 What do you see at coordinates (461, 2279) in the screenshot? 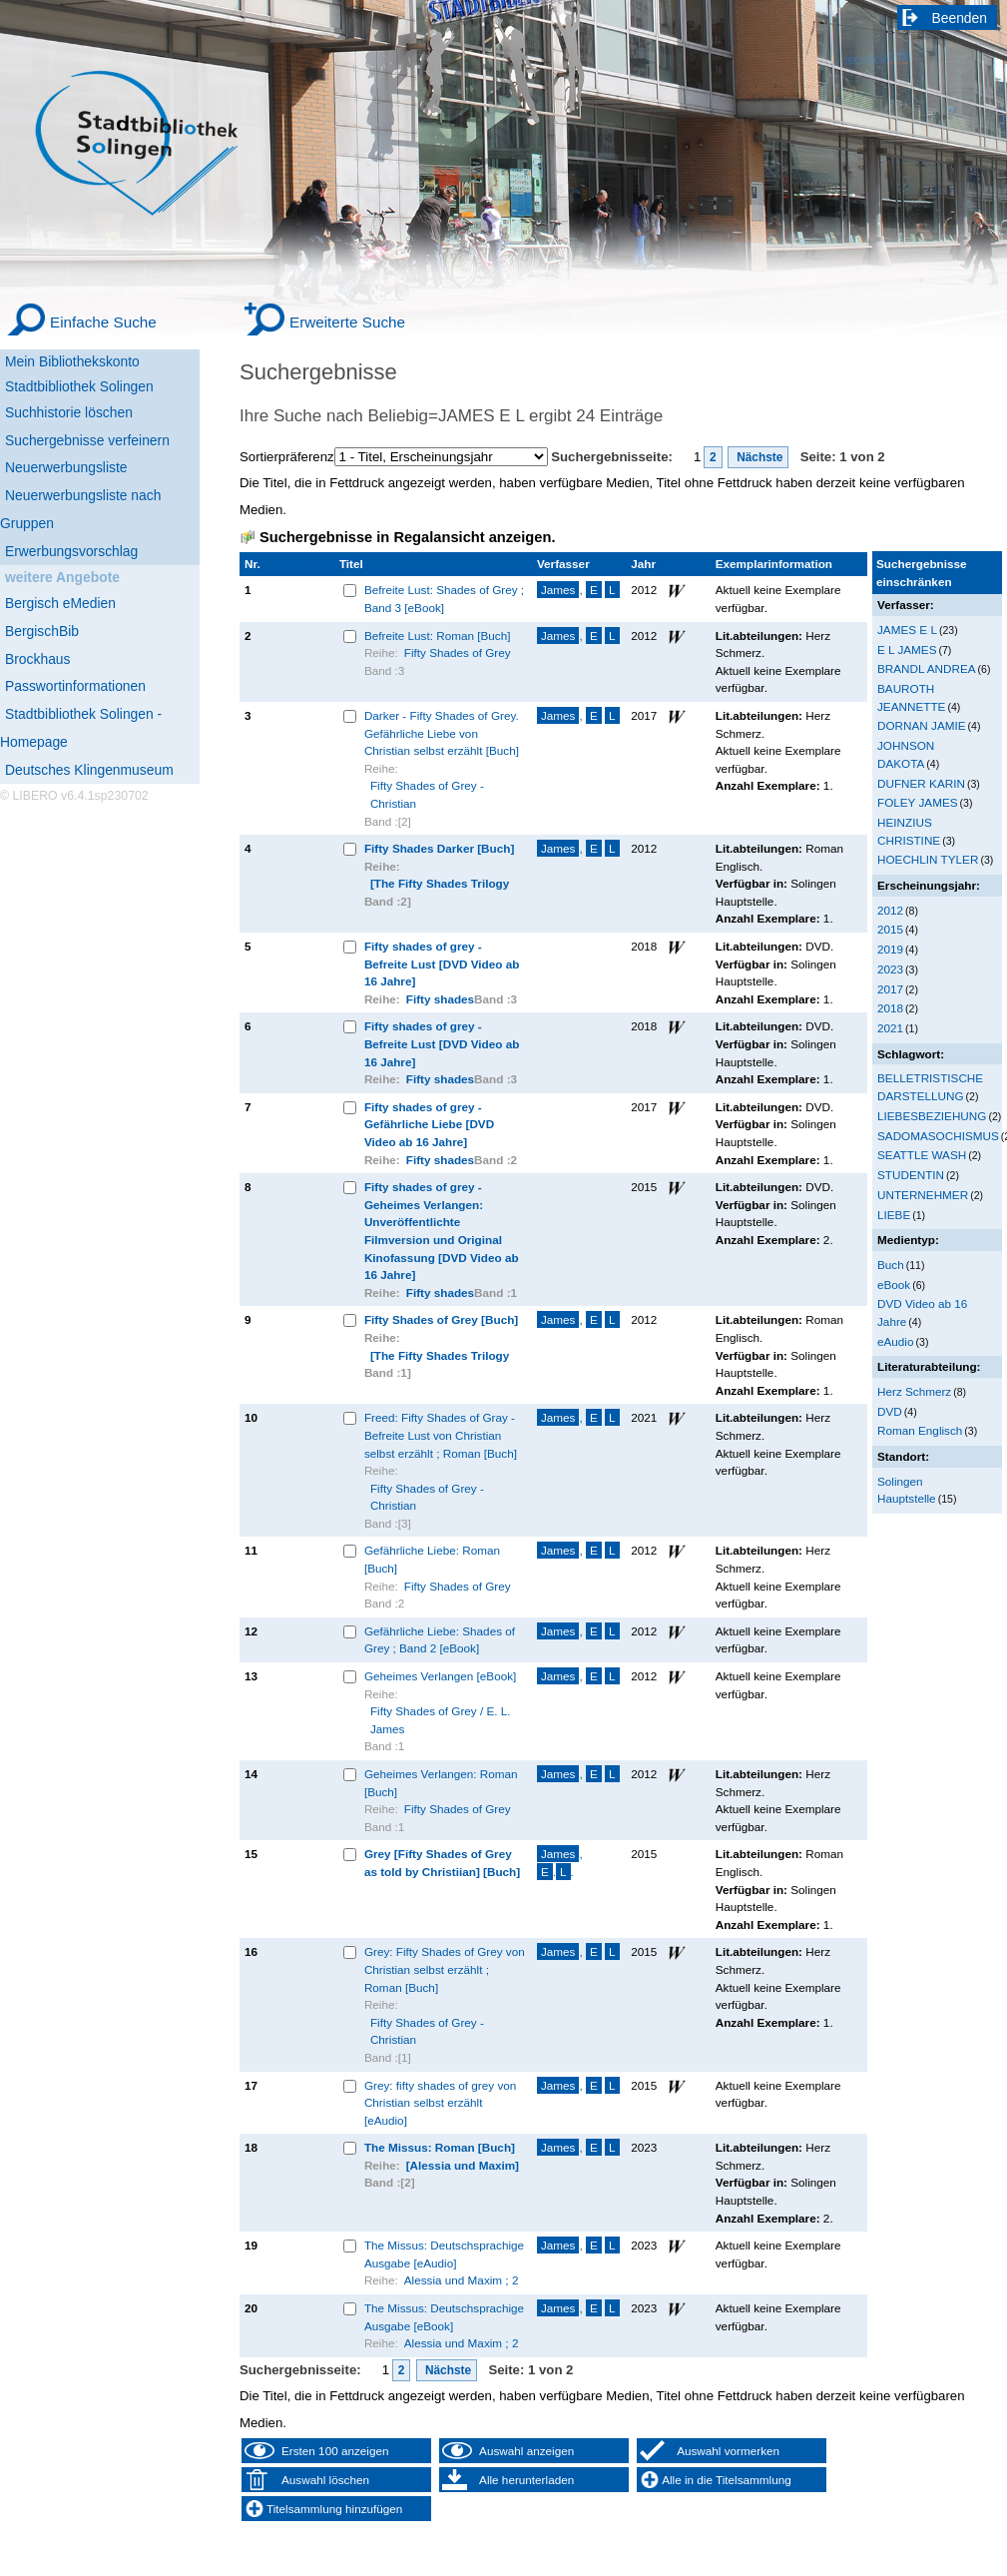
I see `Alessia und Maxim ; 2` at bounding box center [461, 2279].